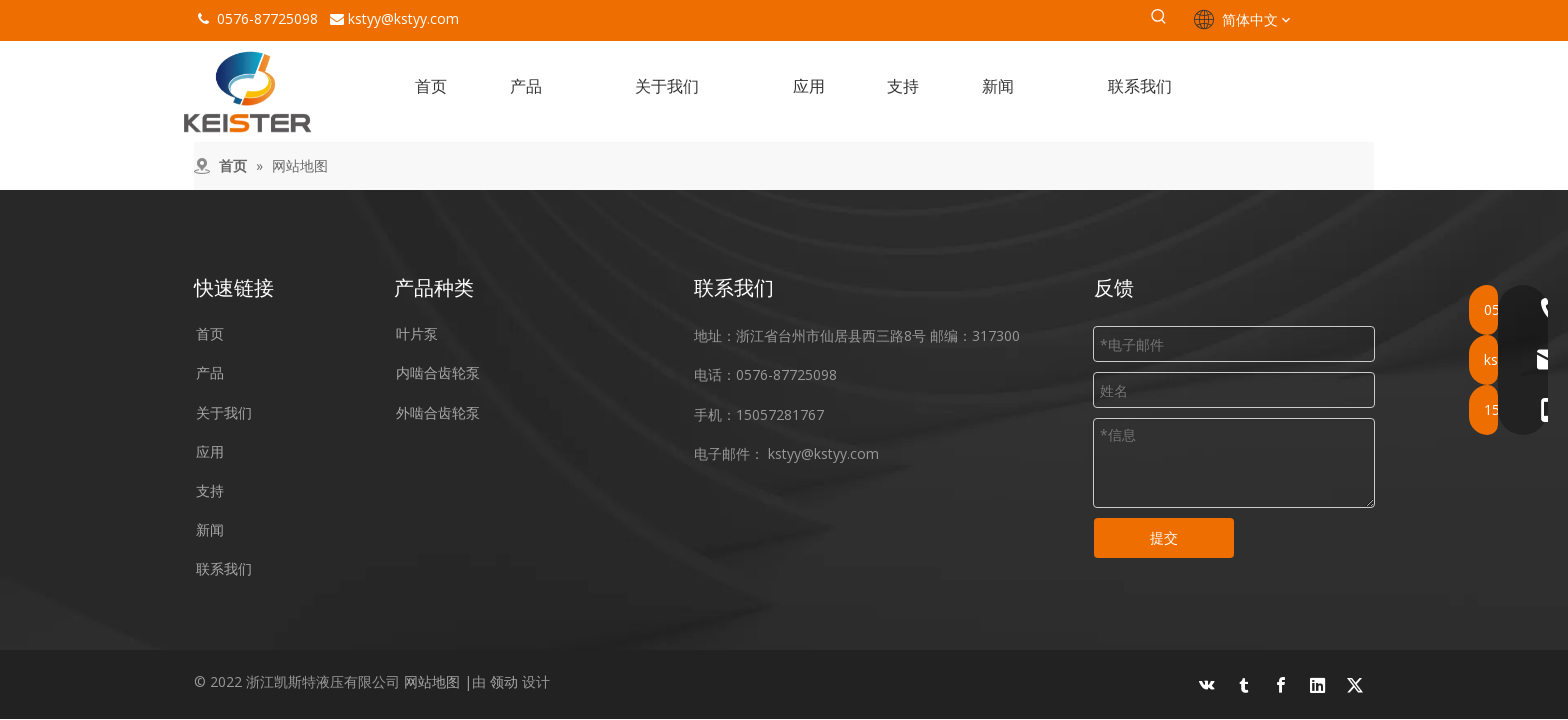 Image resolution: width=1568 pixels, height=720 pixels. What do you see at coordinates (438, 412) in the screenshot?
I see `外啮合齿轮泵` at bounding box center [438, 412].